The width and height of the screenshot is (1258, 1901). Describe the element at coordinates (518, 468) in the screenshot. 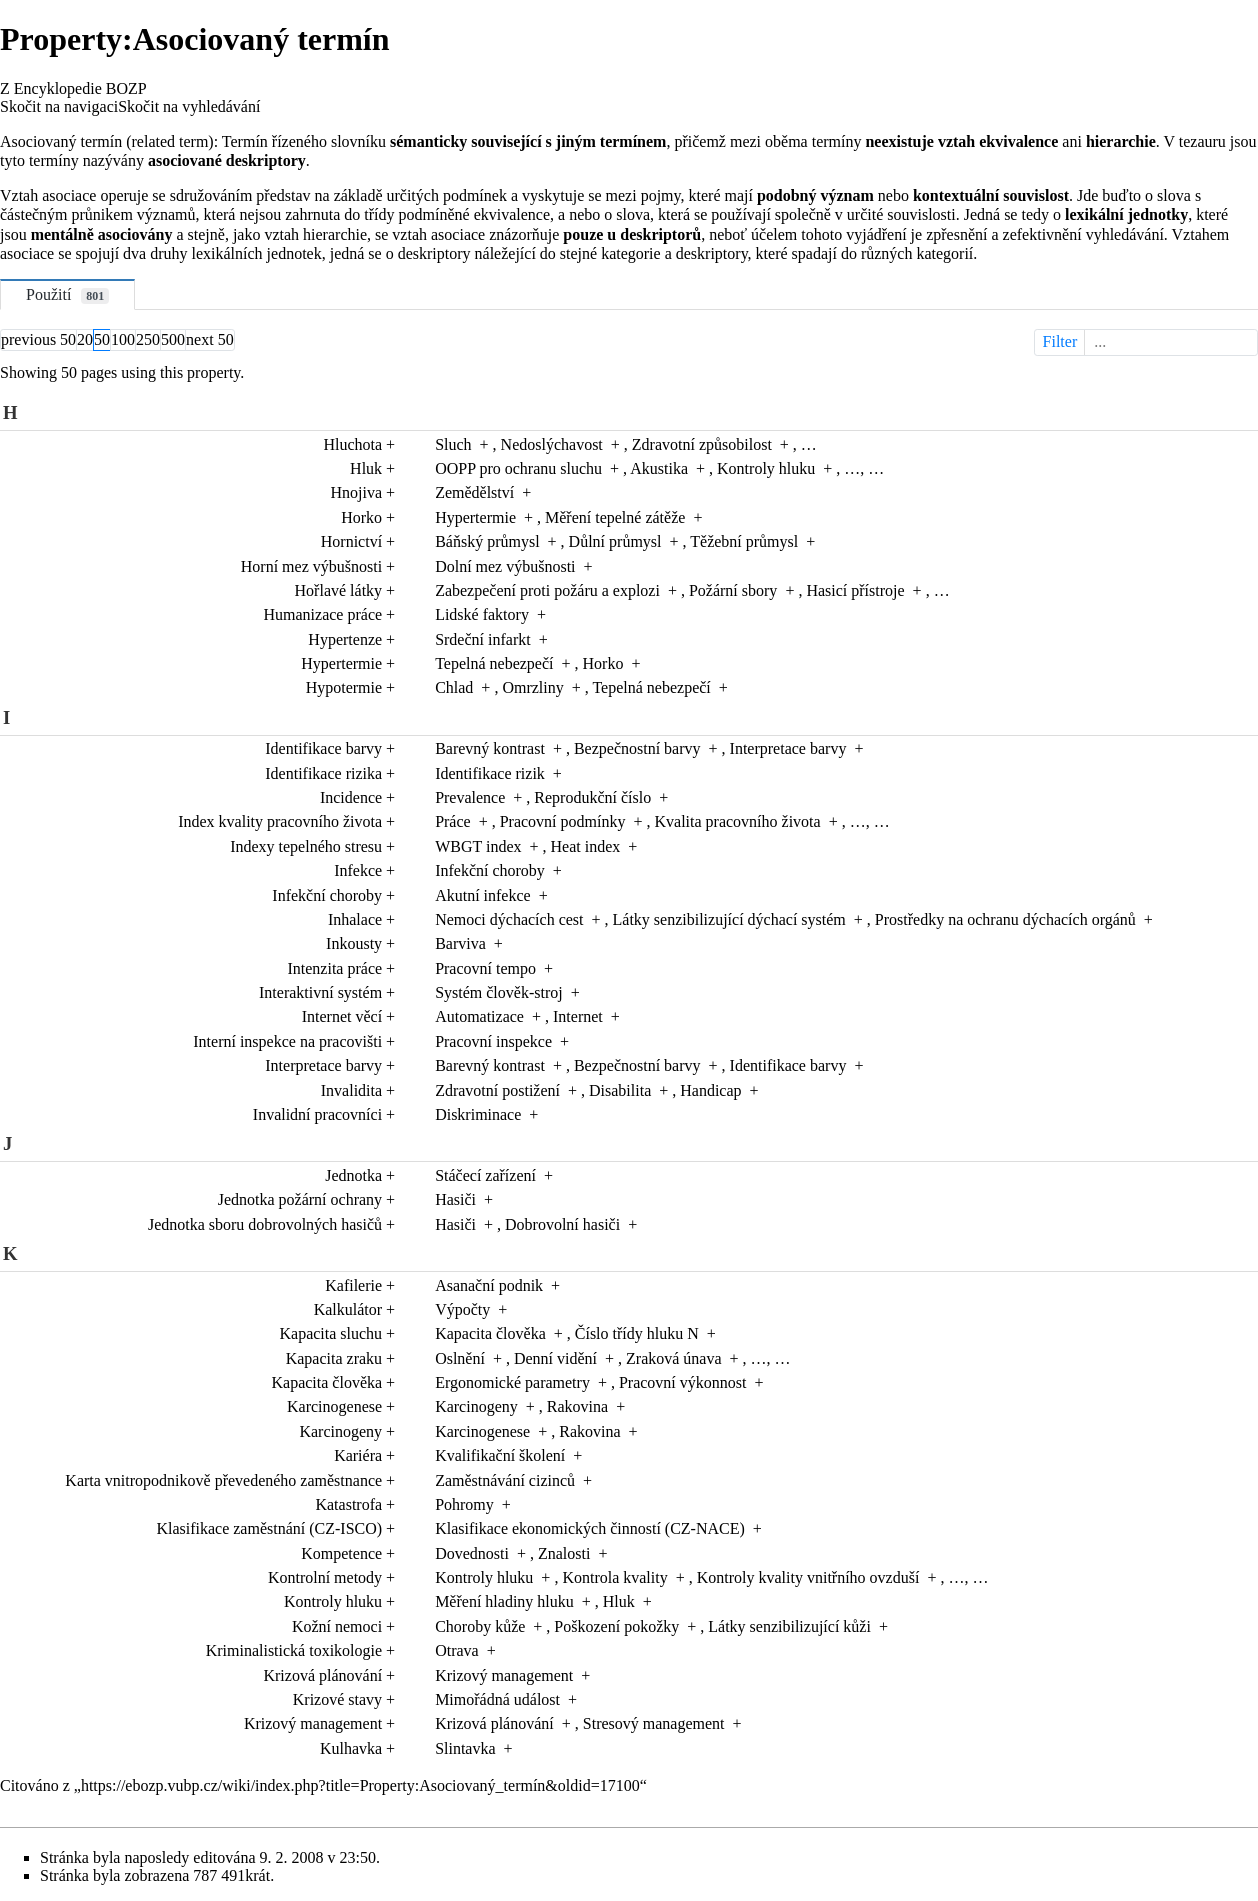

I see `OOPP pro ochranu sluchu` at that location.